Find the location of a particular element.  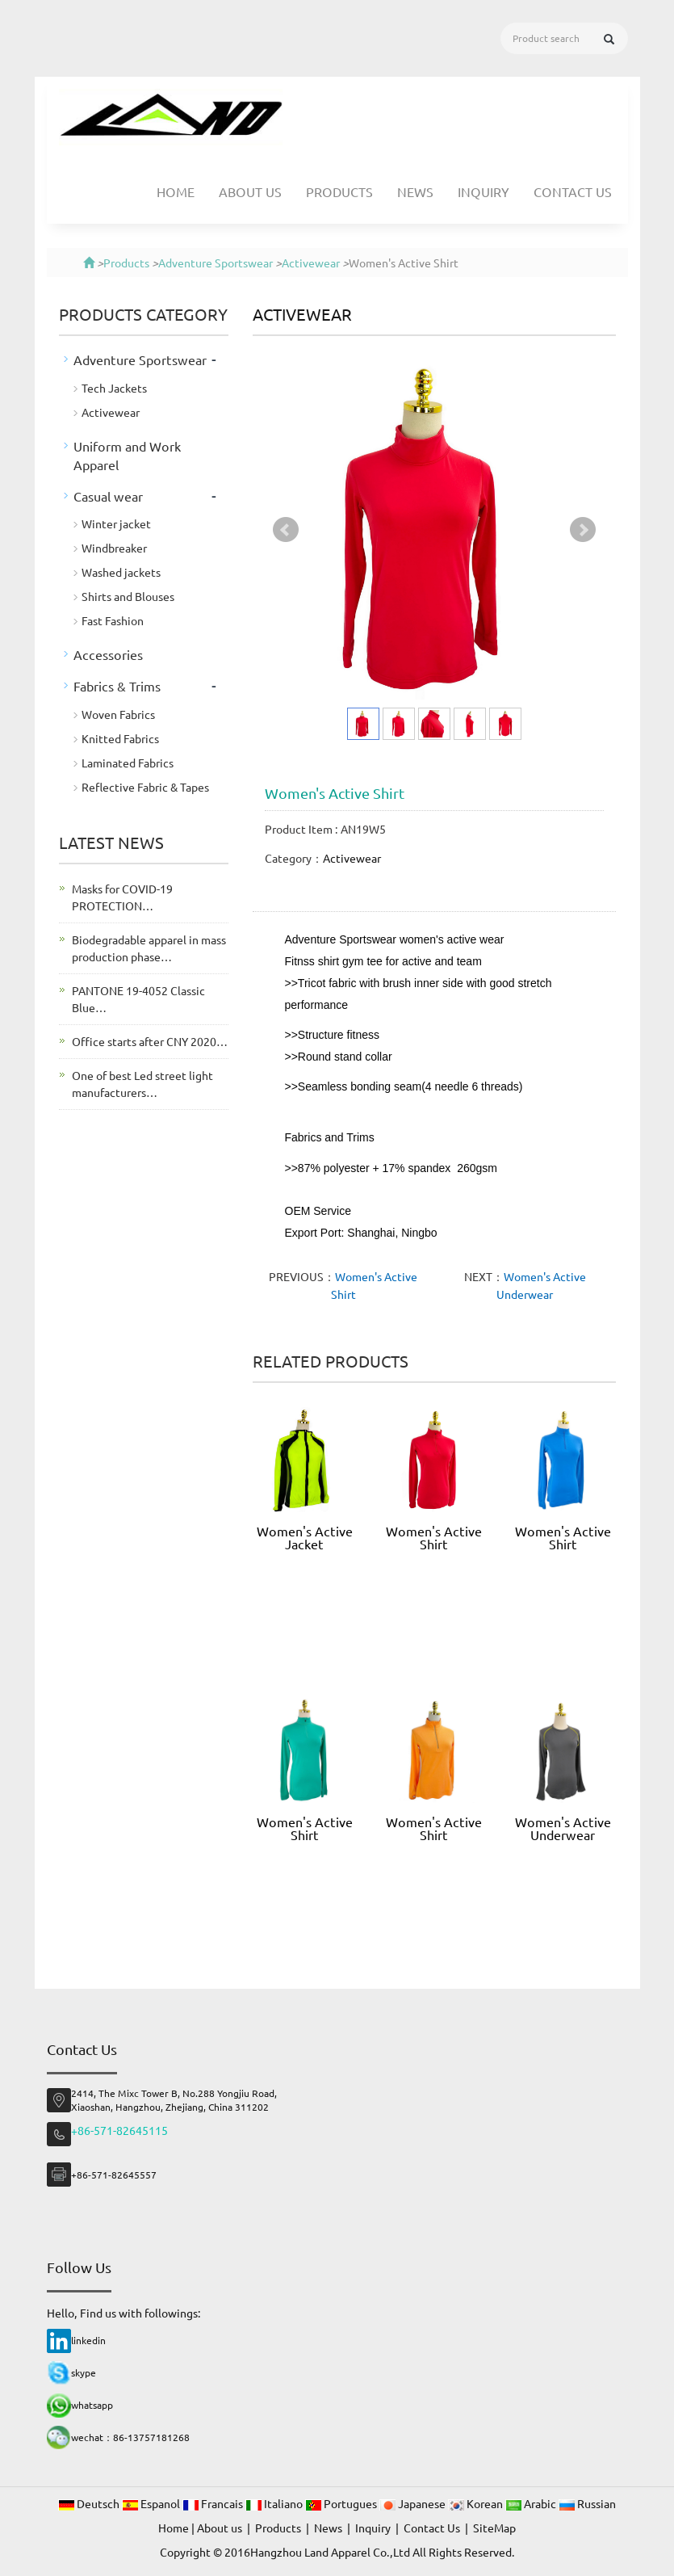

Japanese is located at coordinates (413, 2503).